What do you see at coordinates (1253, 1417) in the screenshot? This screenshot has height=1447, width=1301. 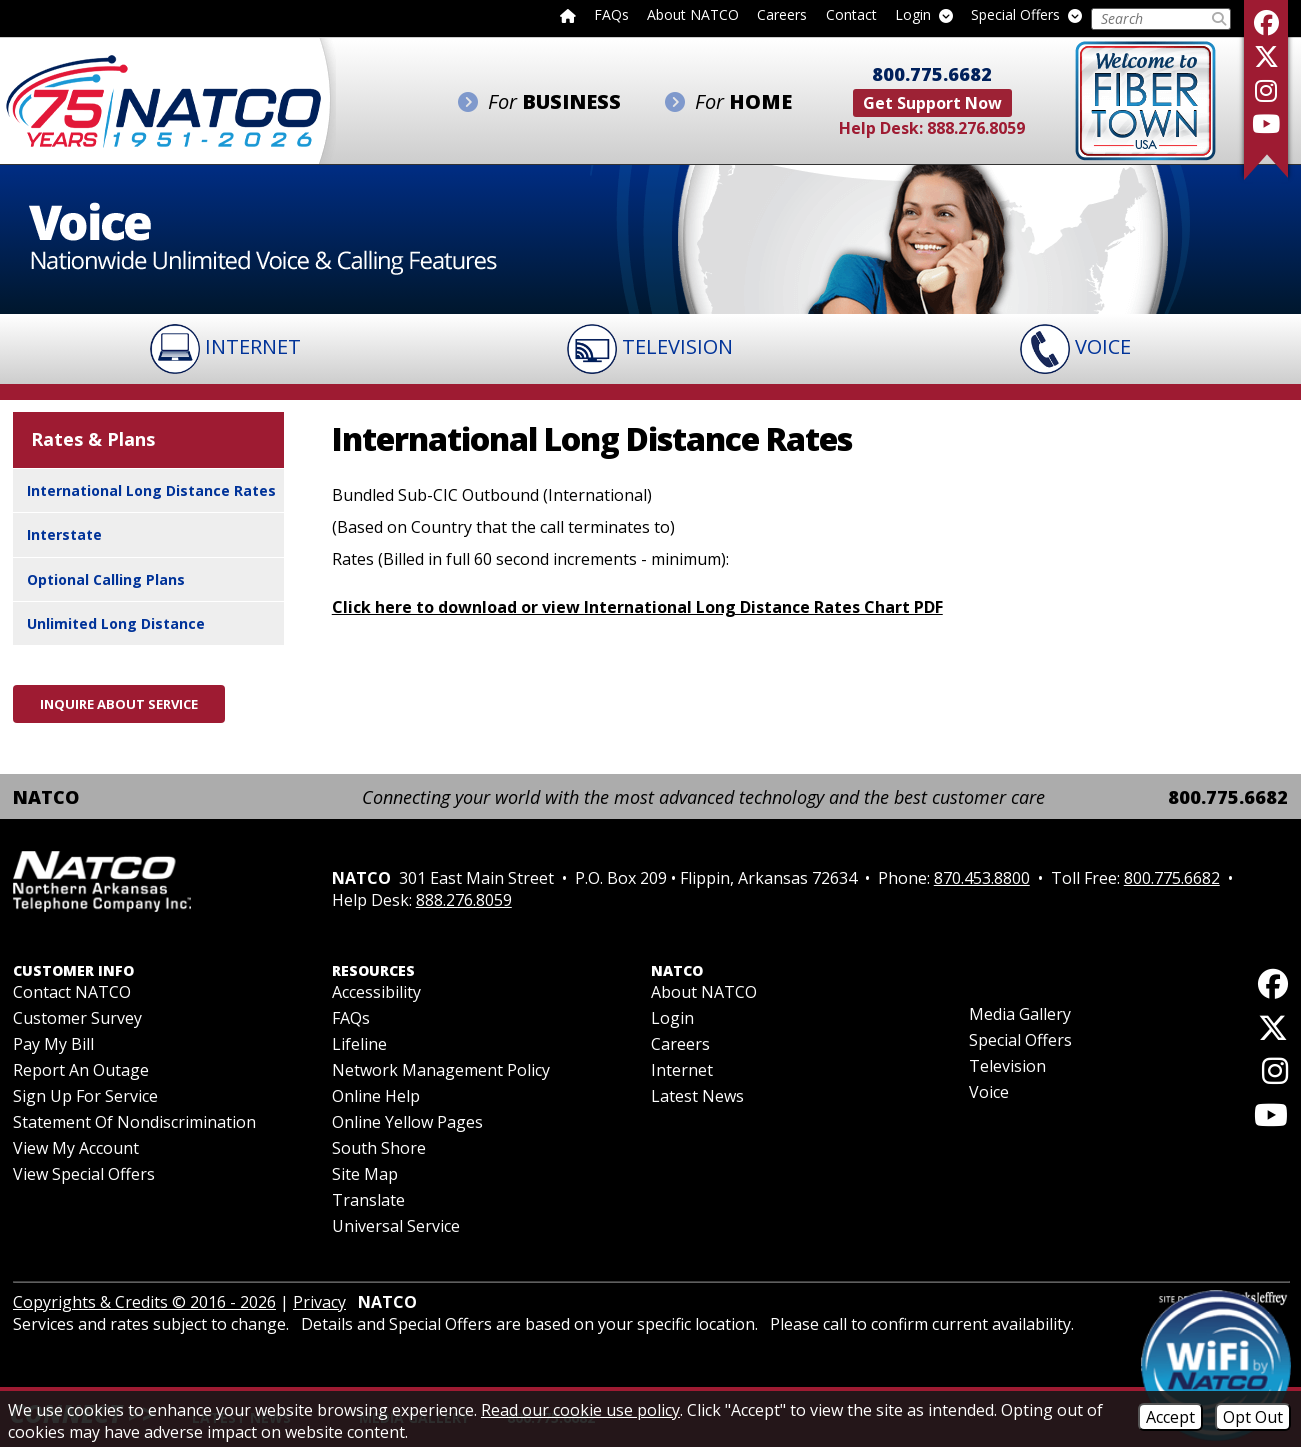 I see `Opt Out [Opt Out of Cookies]` at bounding box center [1253, 1417].